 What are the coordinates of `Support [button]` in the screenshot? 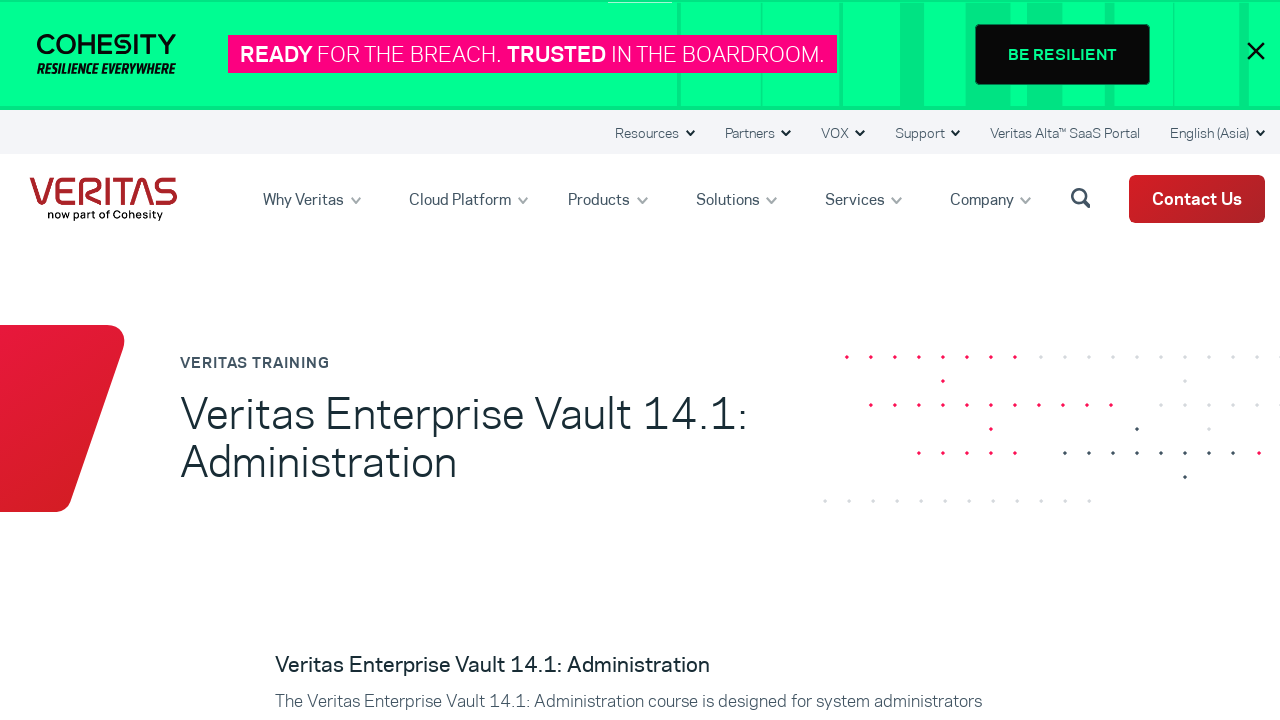 It's located at (921, 133).